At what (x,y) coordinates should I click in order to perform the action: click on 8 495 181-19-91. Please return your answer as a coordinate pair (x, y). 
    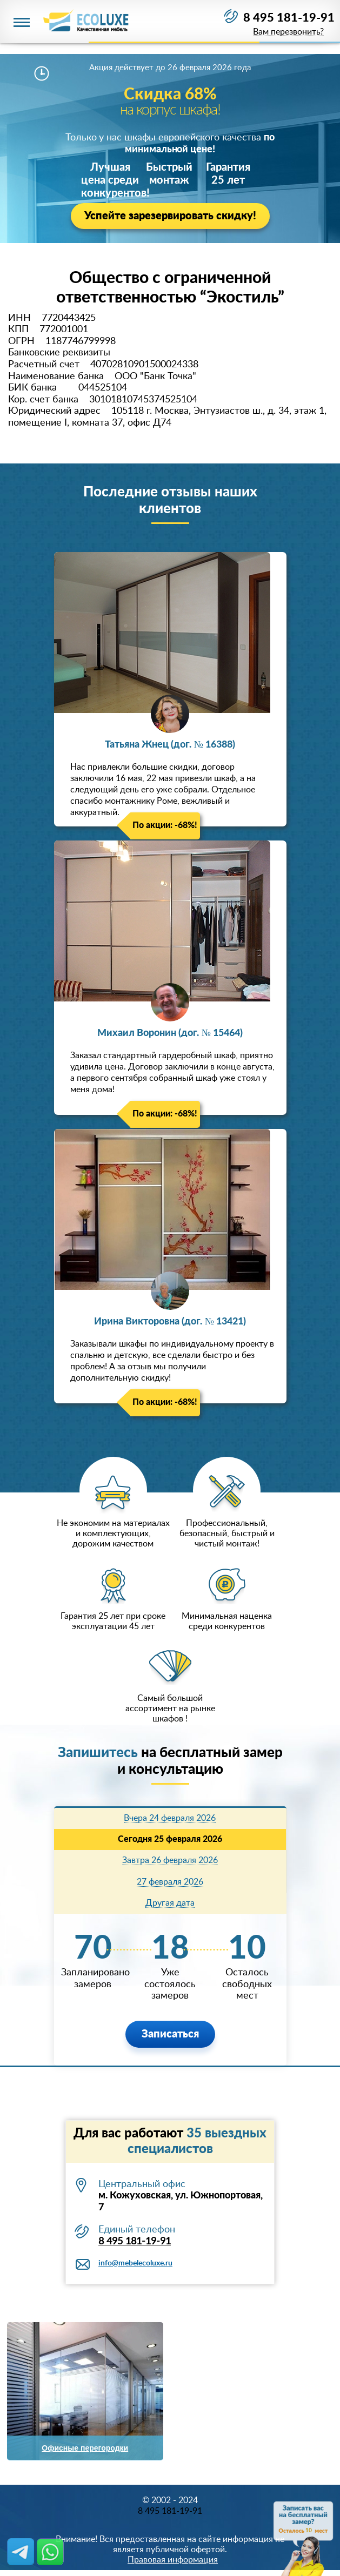
    Looking at the image, I should click on (289, 18).